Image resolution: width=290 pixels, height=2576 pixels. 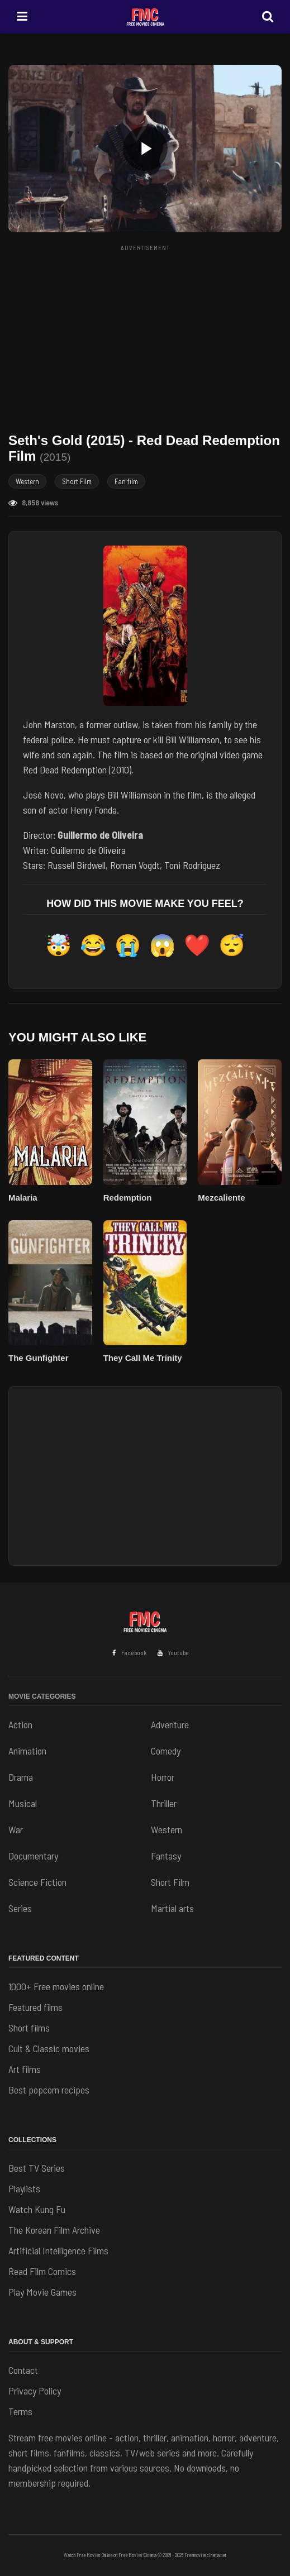 I want to click on Play Movie Games, so click(x=42, y=2292).